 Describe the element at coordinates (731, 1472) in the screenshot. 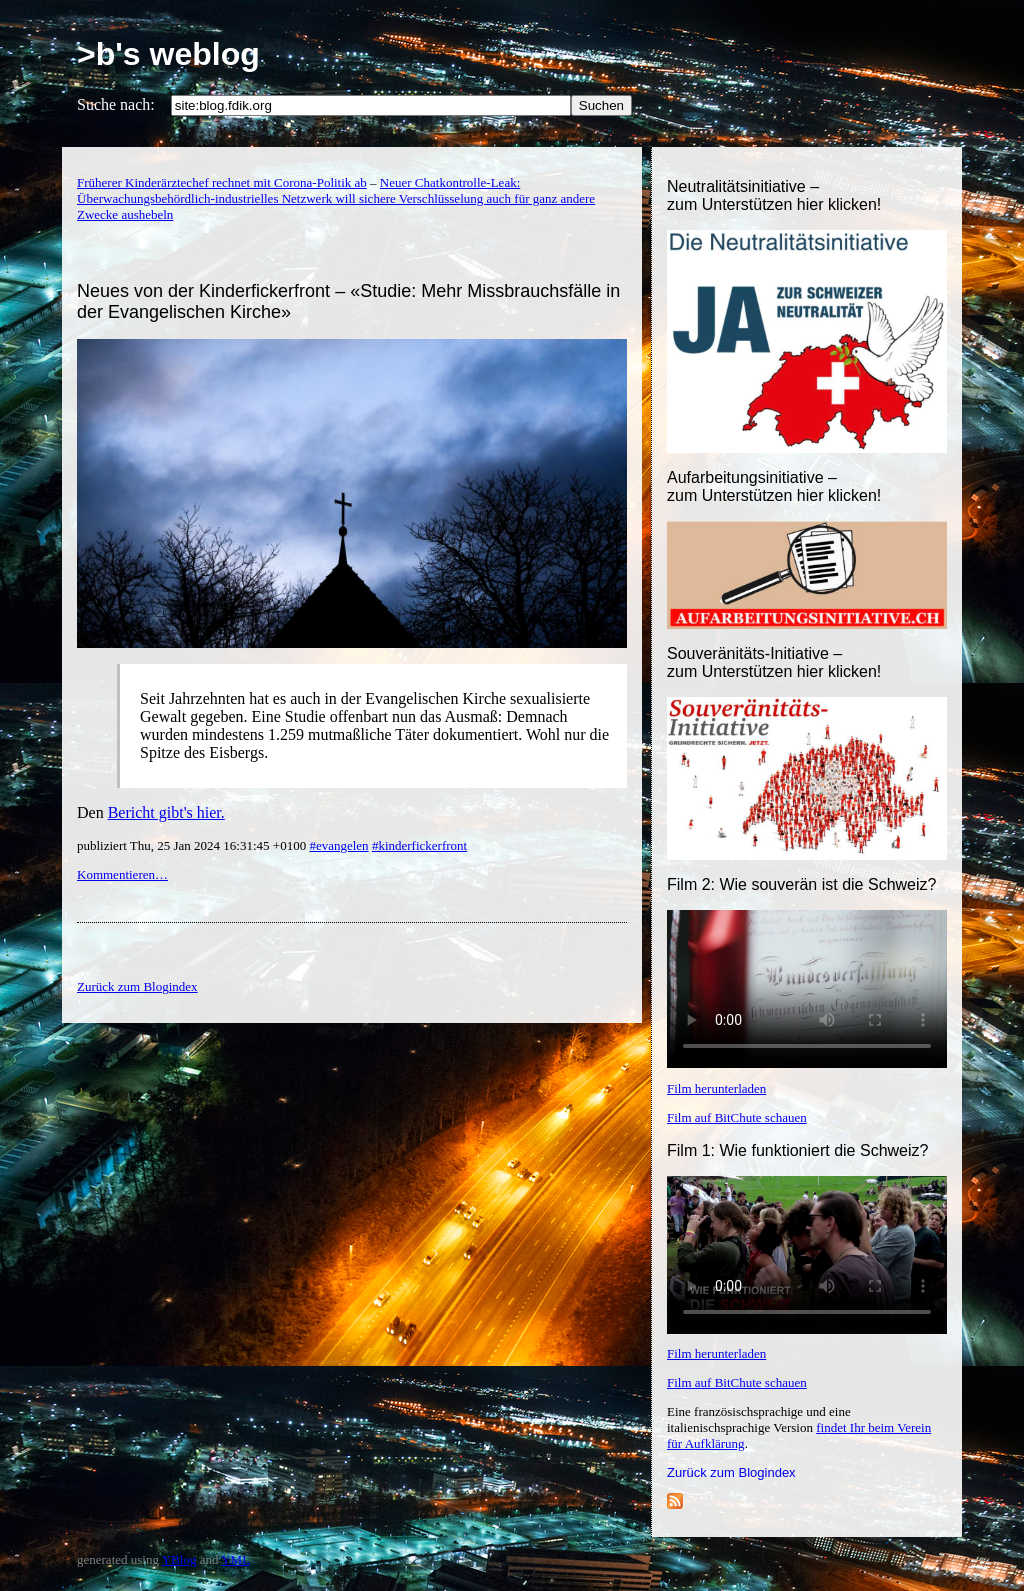

I see `Zurück zum Blogindex` at that location.